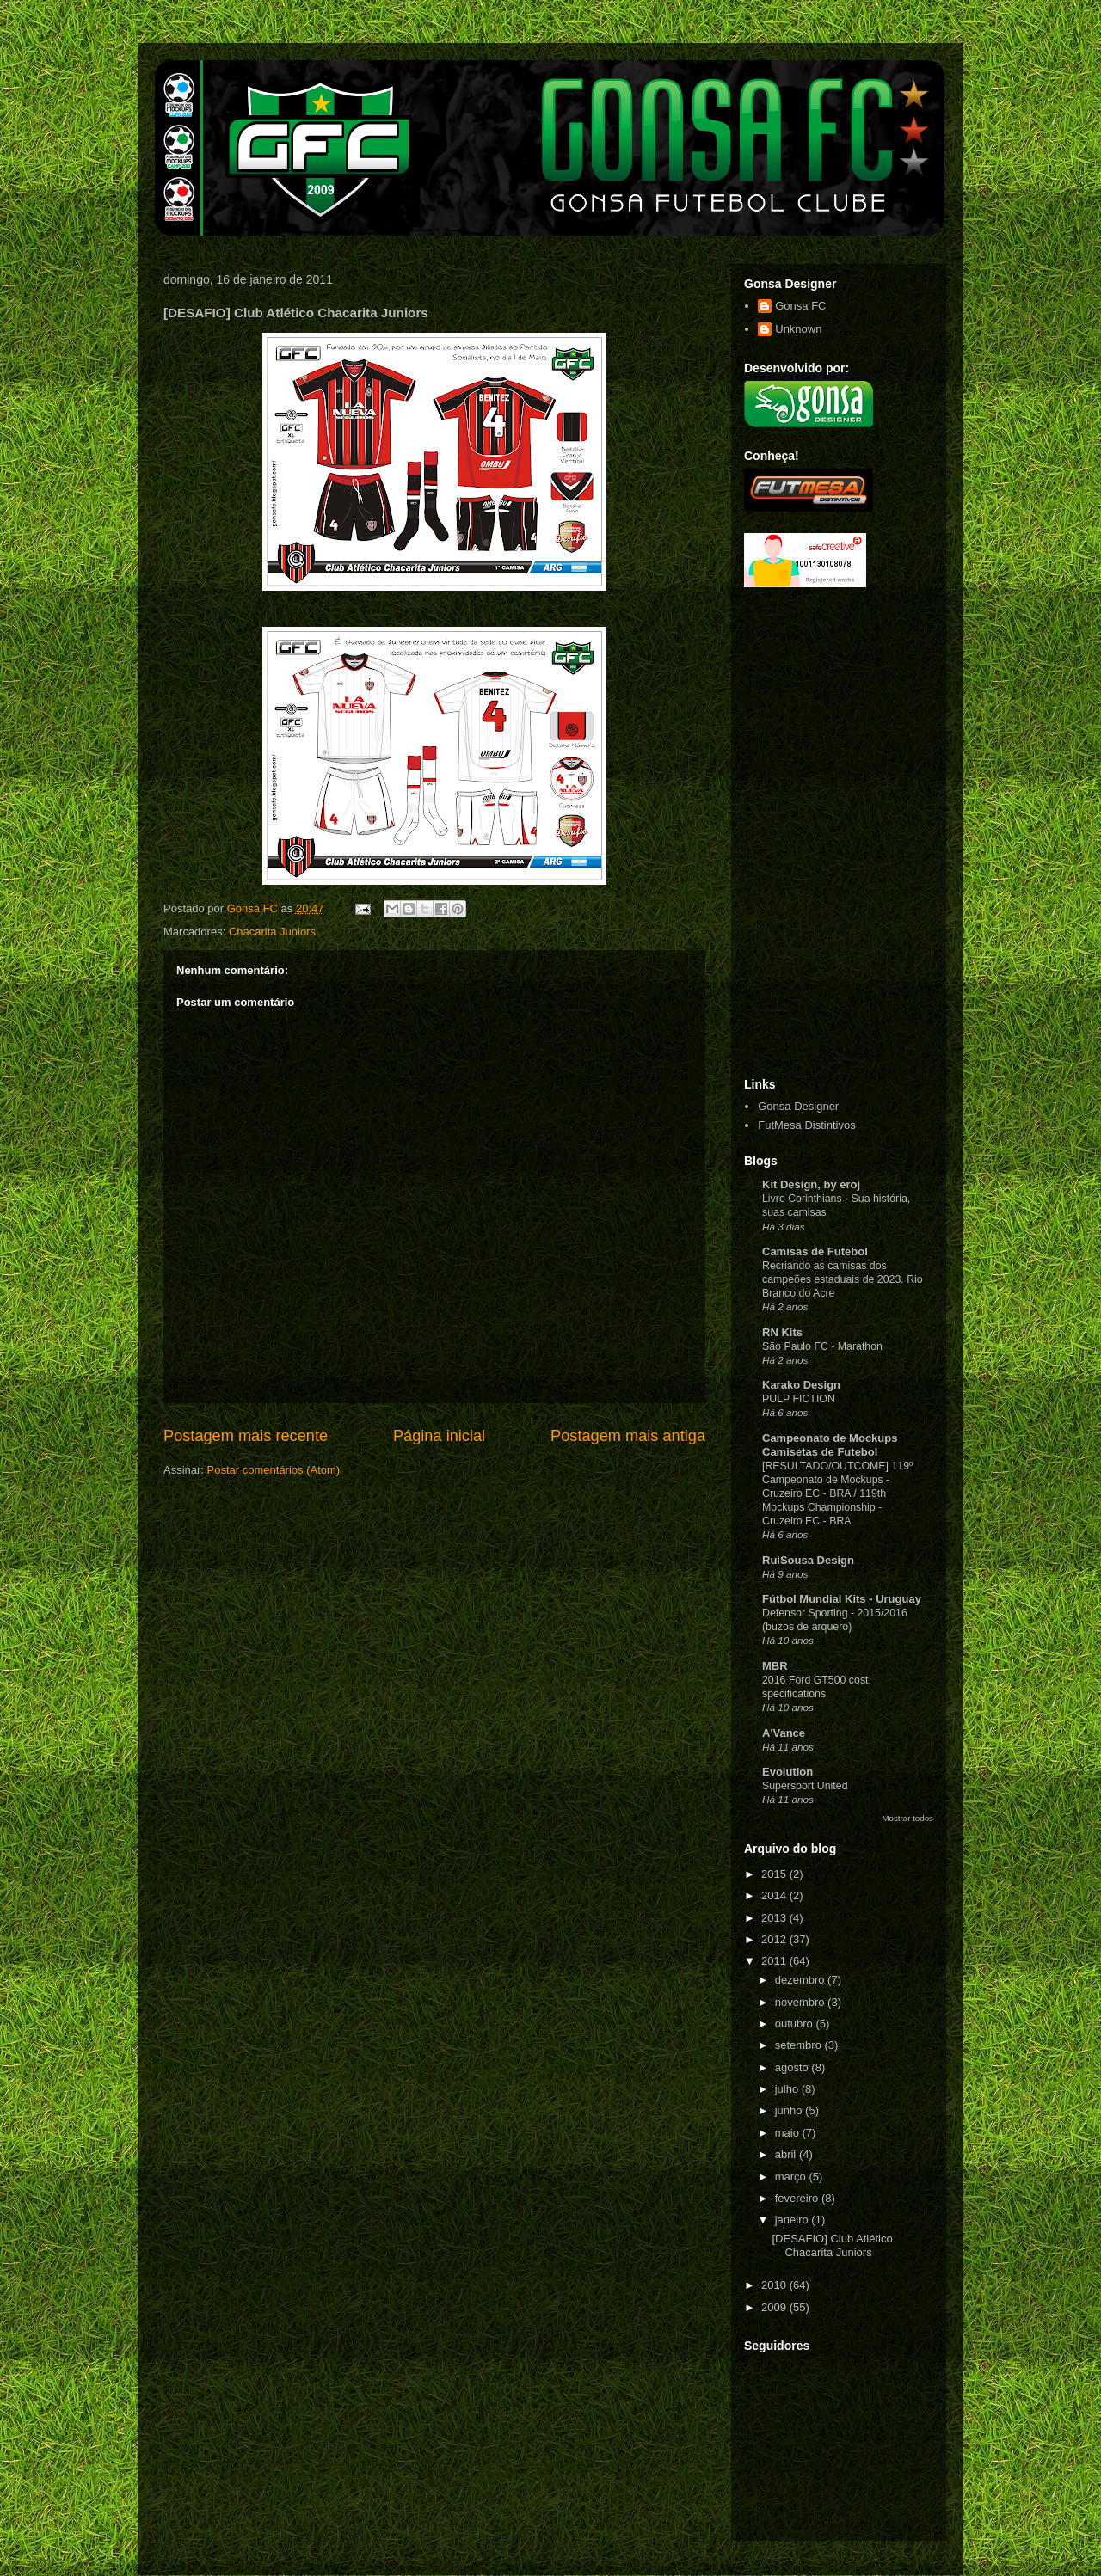 The height and width of the screenshot is (2576, 1101). What do you see at coordinates (775, 2307) in the screenshot?
I see `2009` at bounding box center [775, 2307].